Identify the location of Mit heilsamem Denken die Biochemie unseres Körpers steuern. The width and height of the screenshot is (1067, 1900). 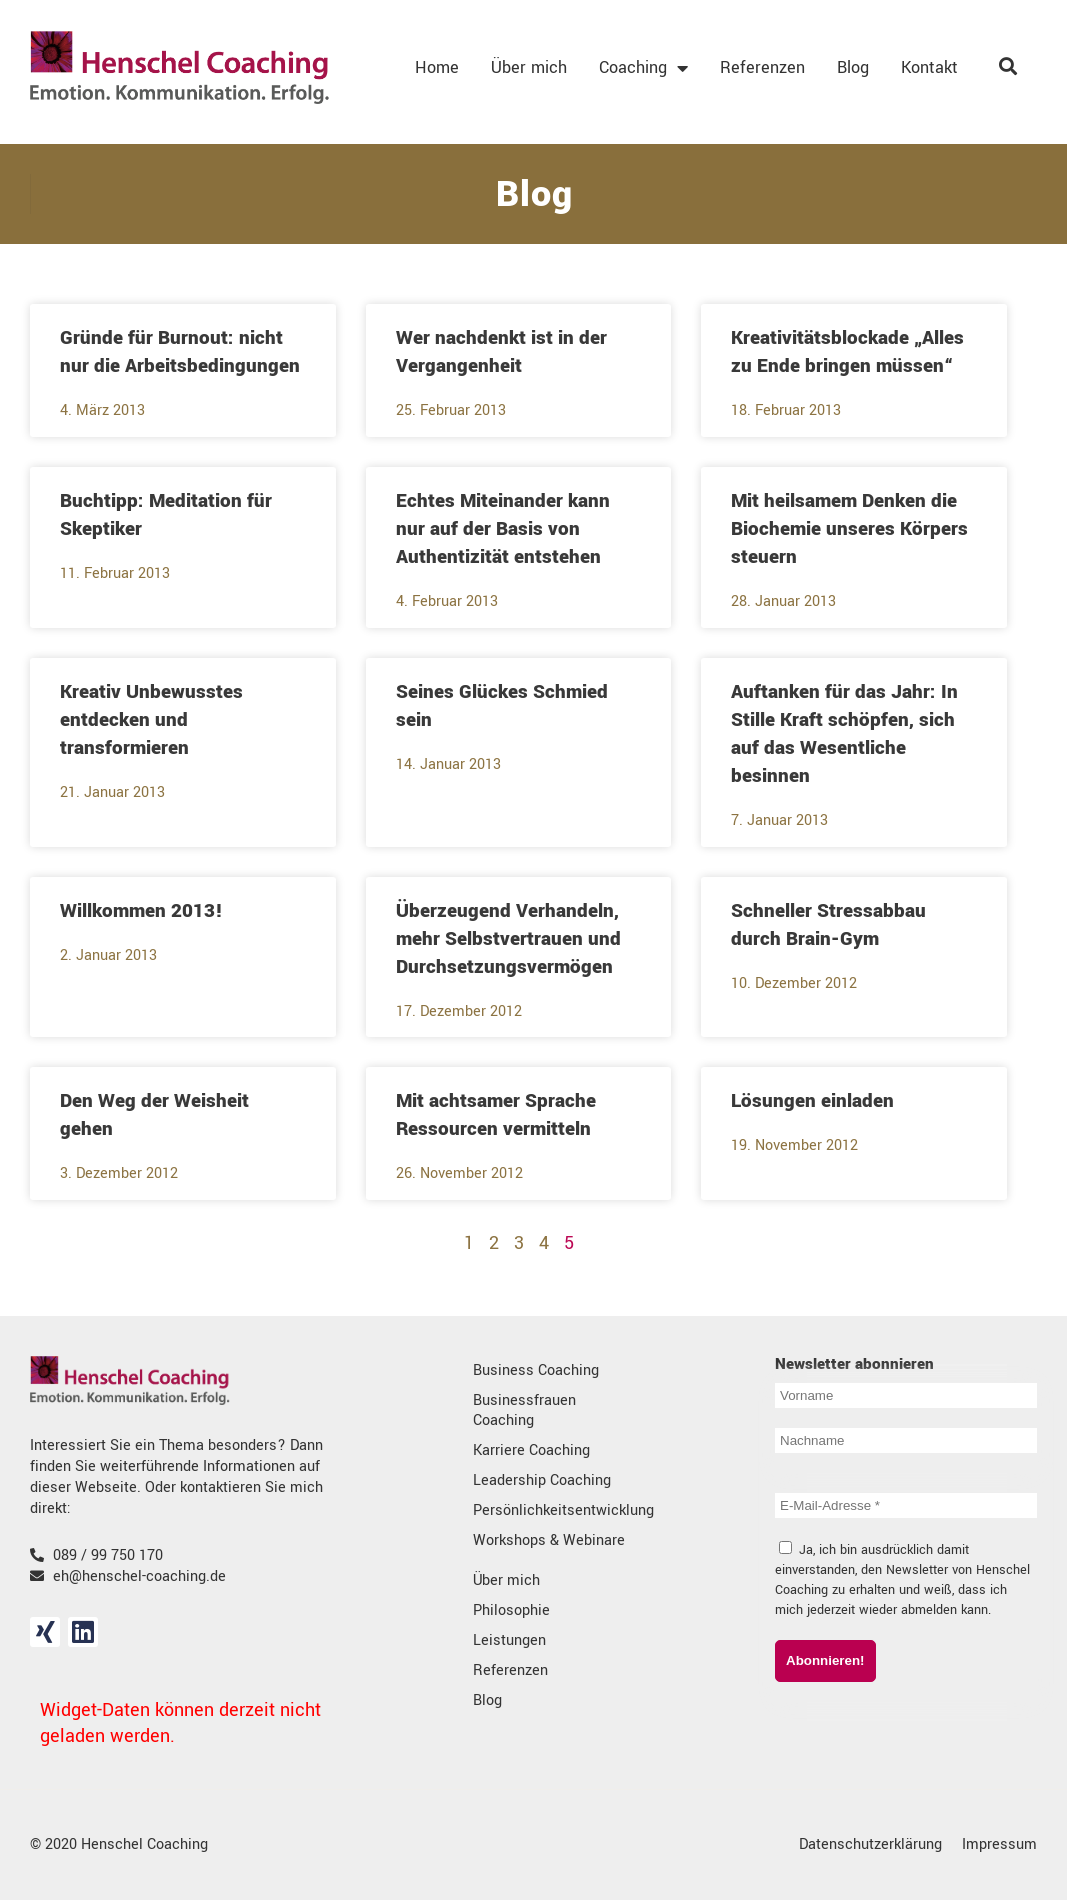
(849, 529).